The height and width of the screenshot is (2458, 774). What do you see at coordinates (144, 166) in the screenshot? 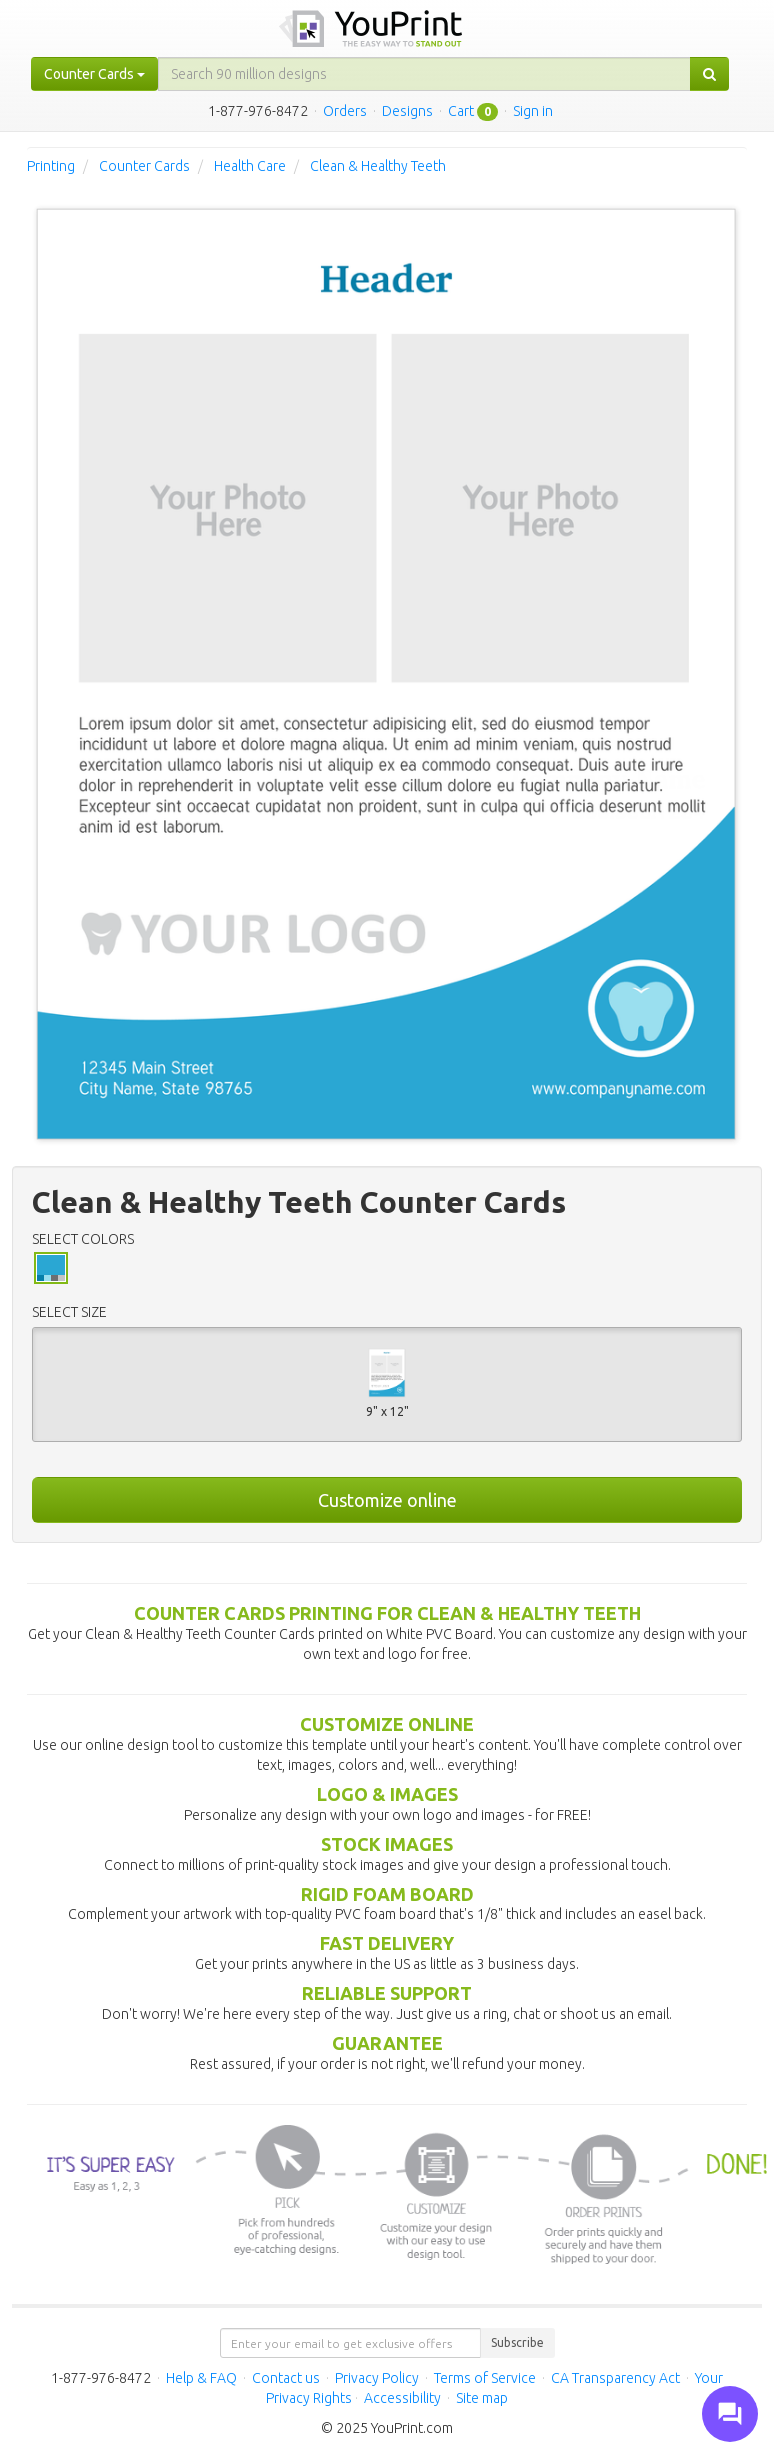
I see `Counter Cards` at bounding box center [144, 166].